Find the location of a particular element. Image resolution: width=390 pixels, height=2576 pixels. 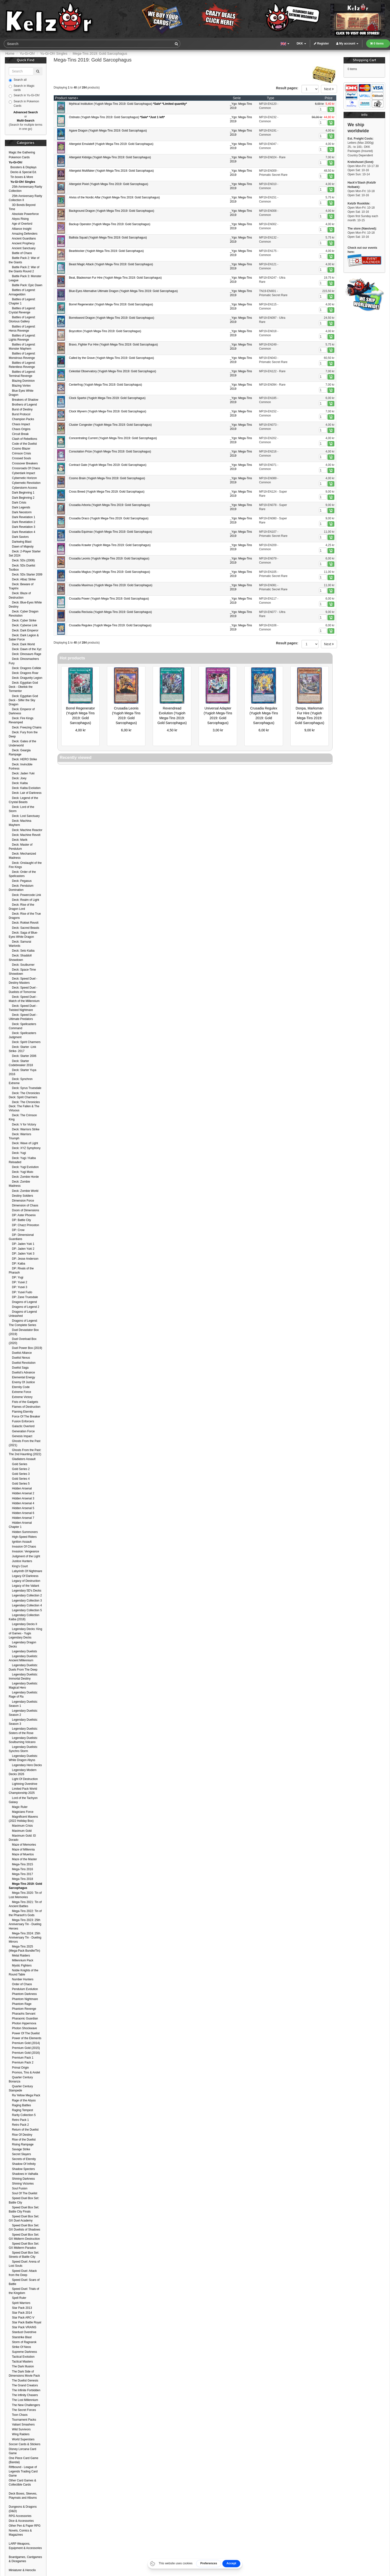

Deck: Realm of Light is located at coordinates (24, 900).